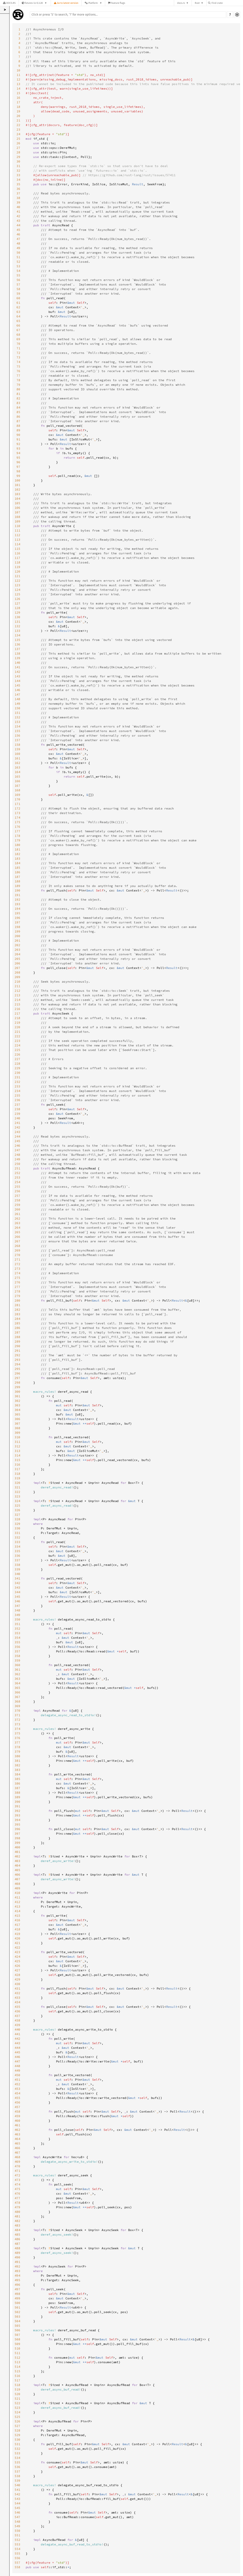 Image resolution: width=243 pixels, height=2576 pixels. What do you see at coordinates (17, 2002) in the screenshot?
I see `434` at bounding box center [17, 2002].